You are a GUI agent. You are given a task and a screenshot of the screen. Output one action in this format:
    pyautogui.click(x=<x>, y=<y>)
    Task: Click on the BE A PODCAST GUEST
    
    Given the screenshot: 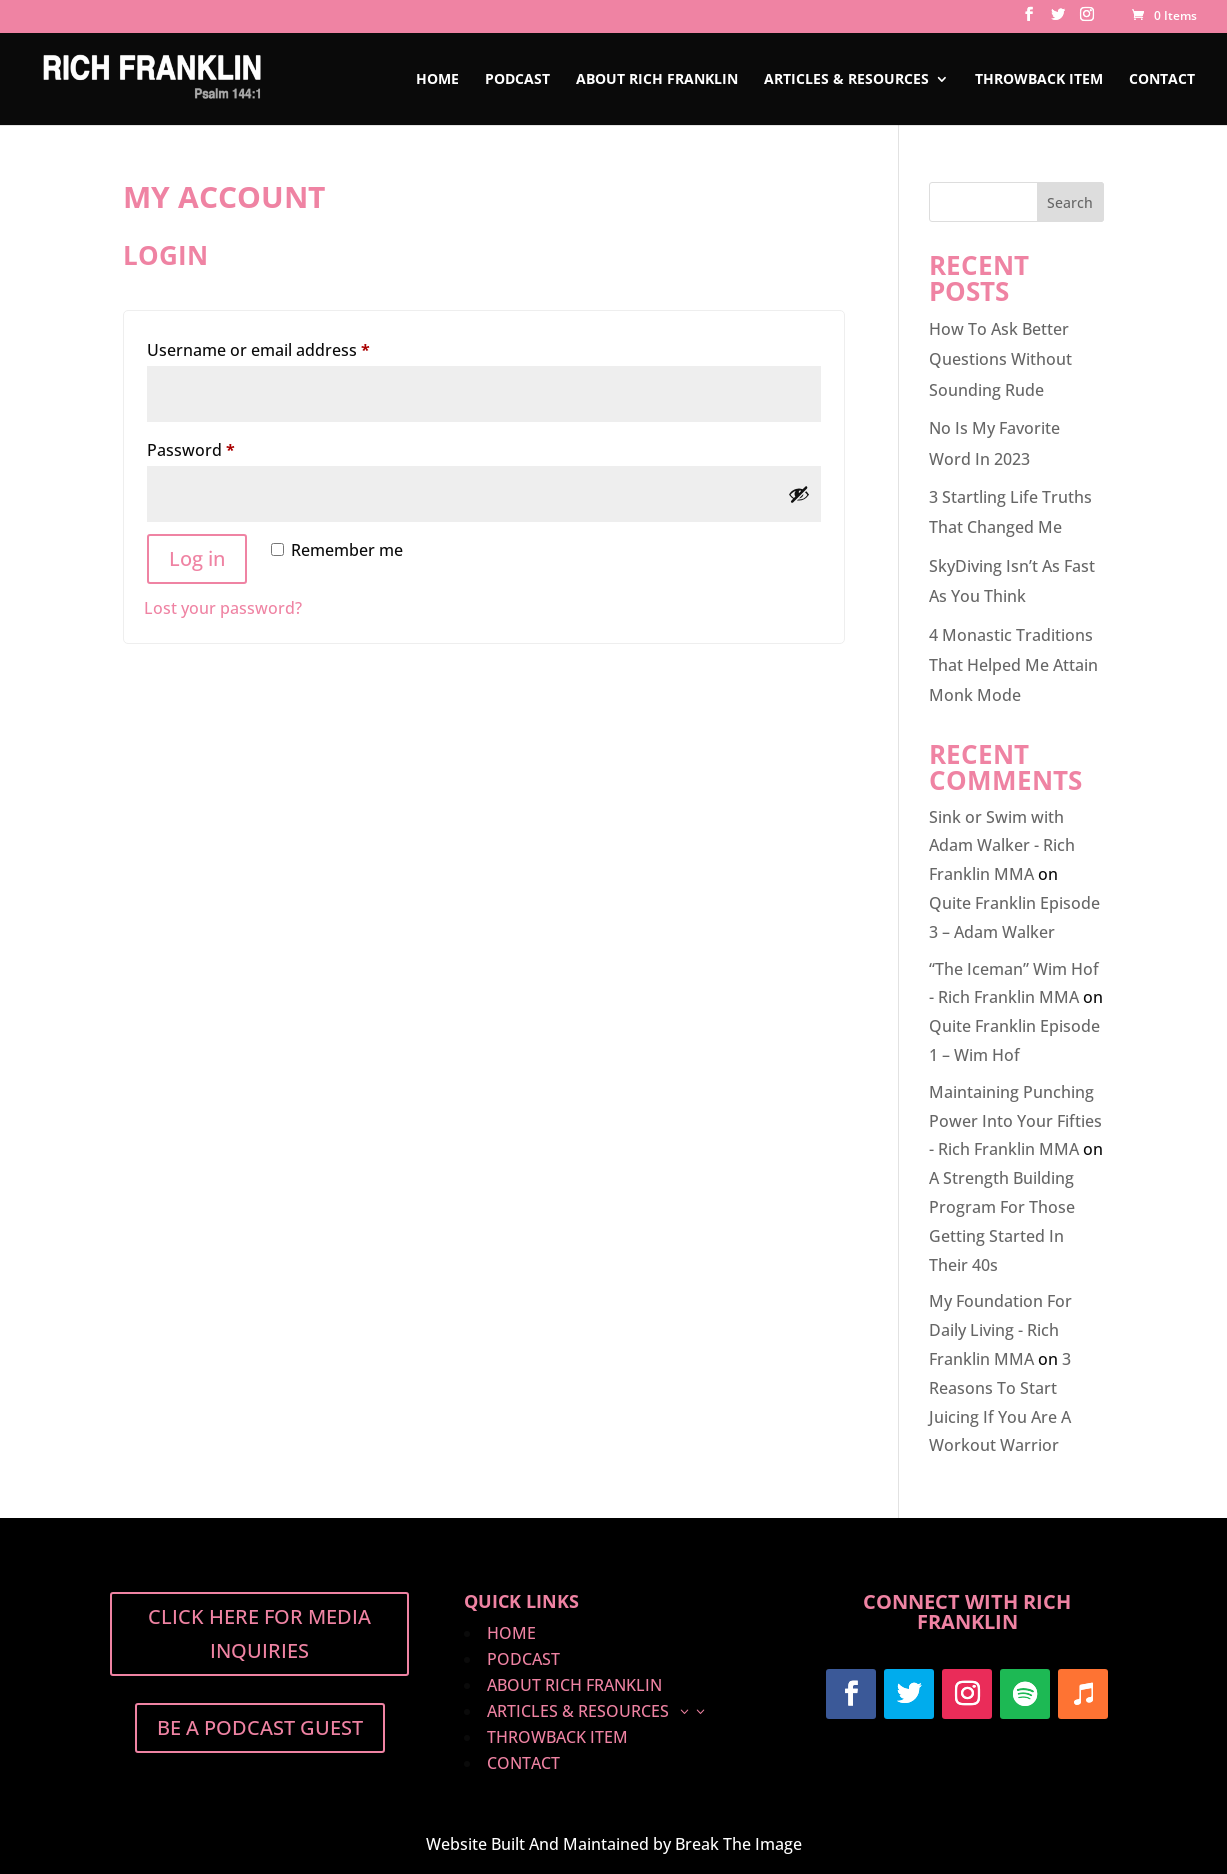 What is the action you would take?
    pyautogui.click(x=260, y=1727)
    